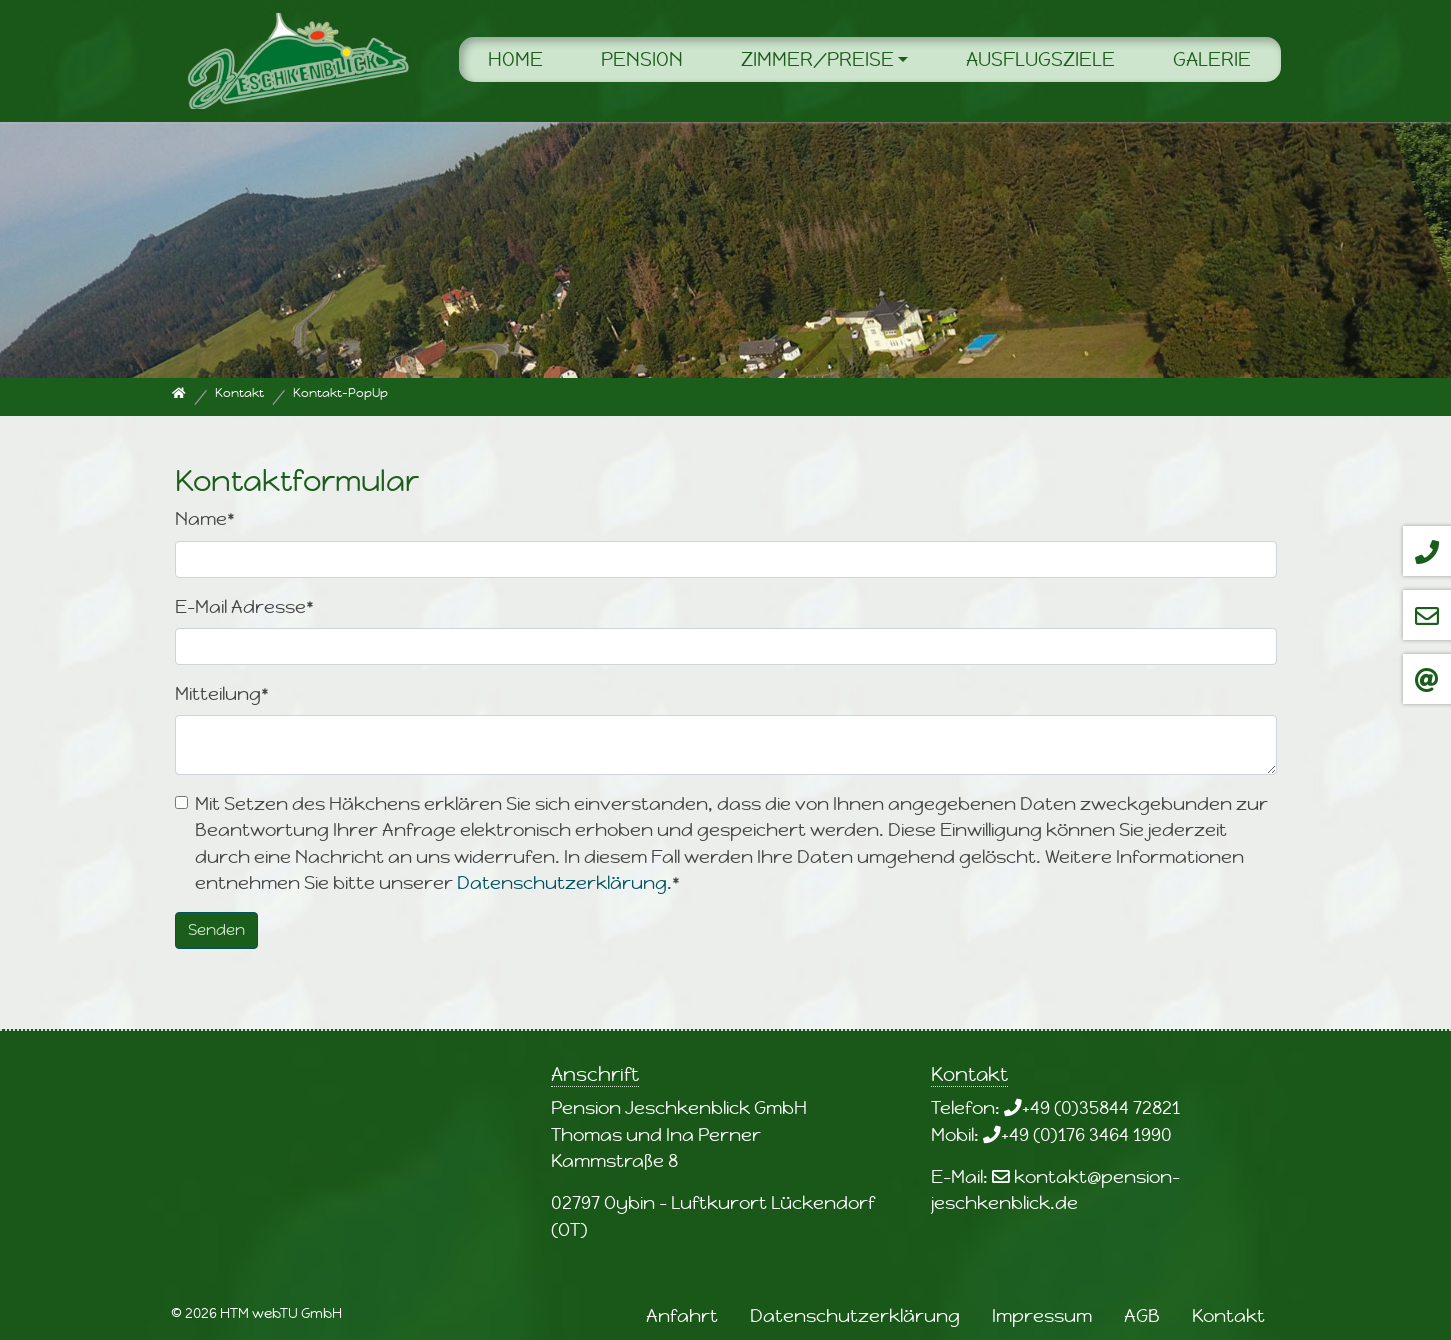 The image size is (1451, 1340). I want to click on Anfahrt, so click(682, 1315).